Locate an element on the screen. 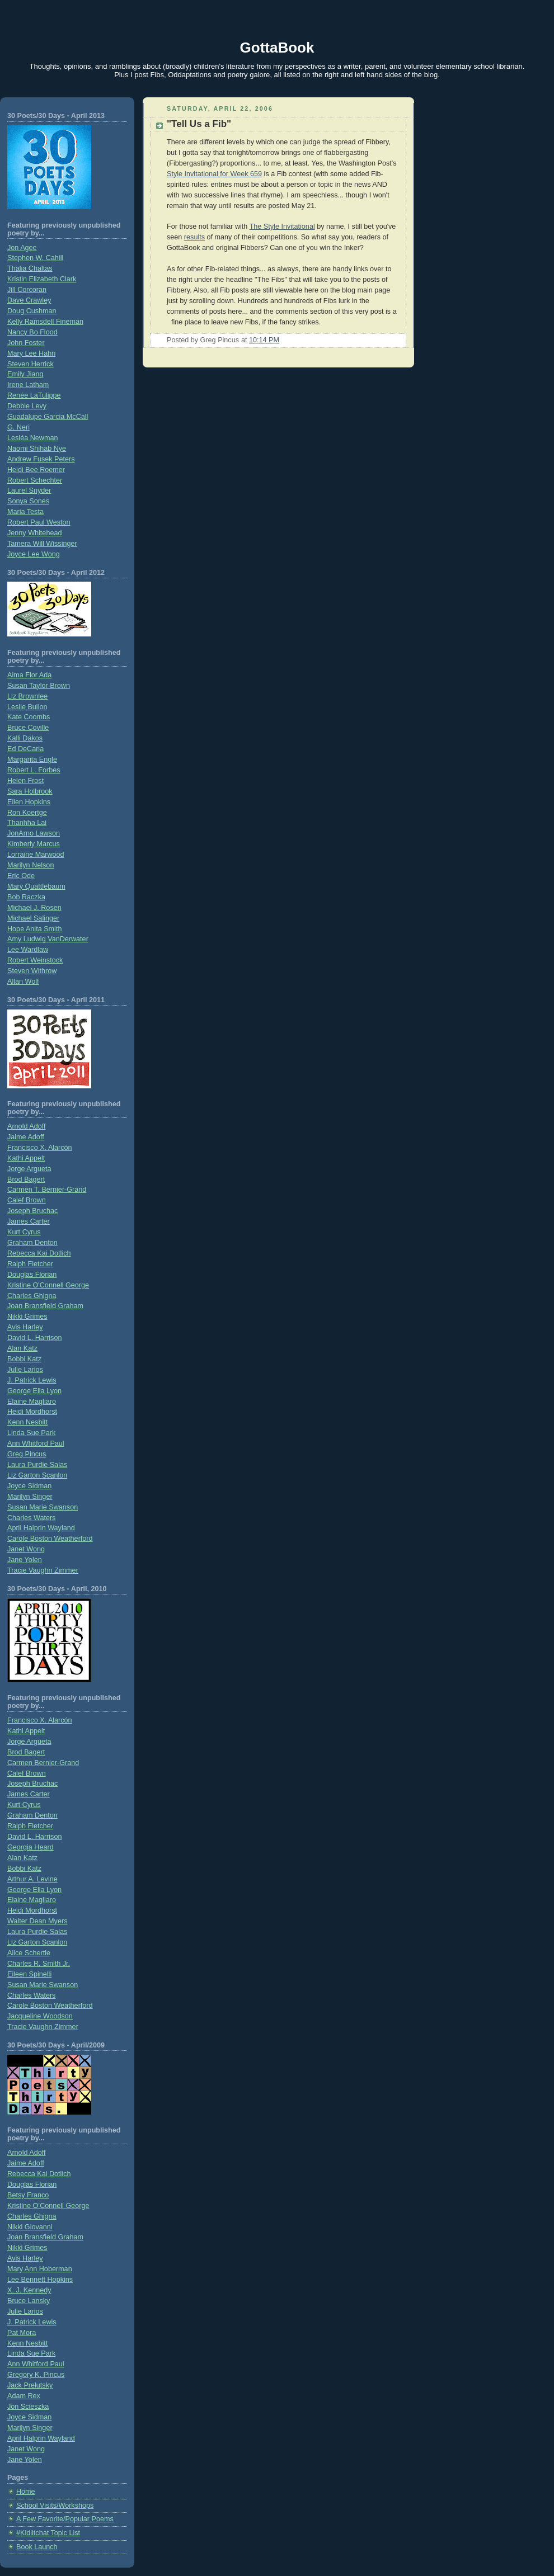 Image resolution: width=554 pixels, height=2576 pixels. Lorraine Marwood is located at coordinates (35, 854).